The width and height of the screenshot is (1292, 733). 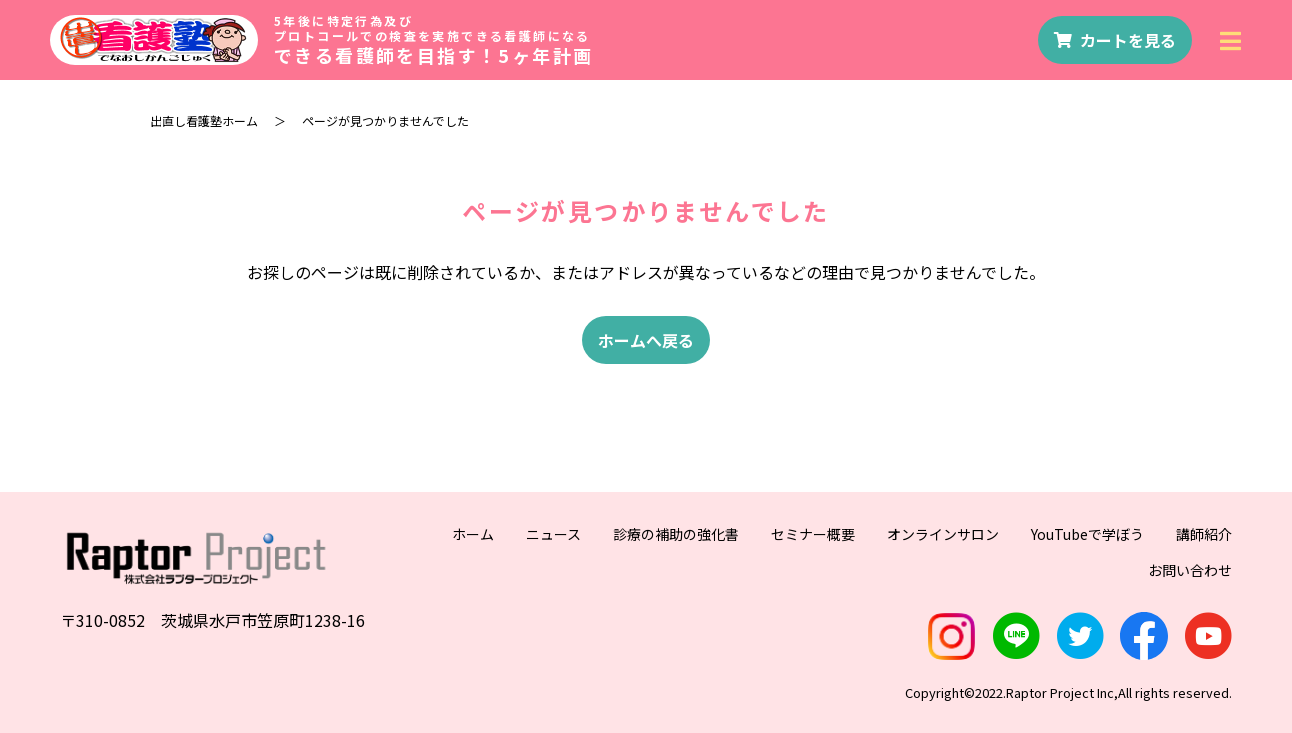 I want to click on ニュース, so click(x=553, y=534).